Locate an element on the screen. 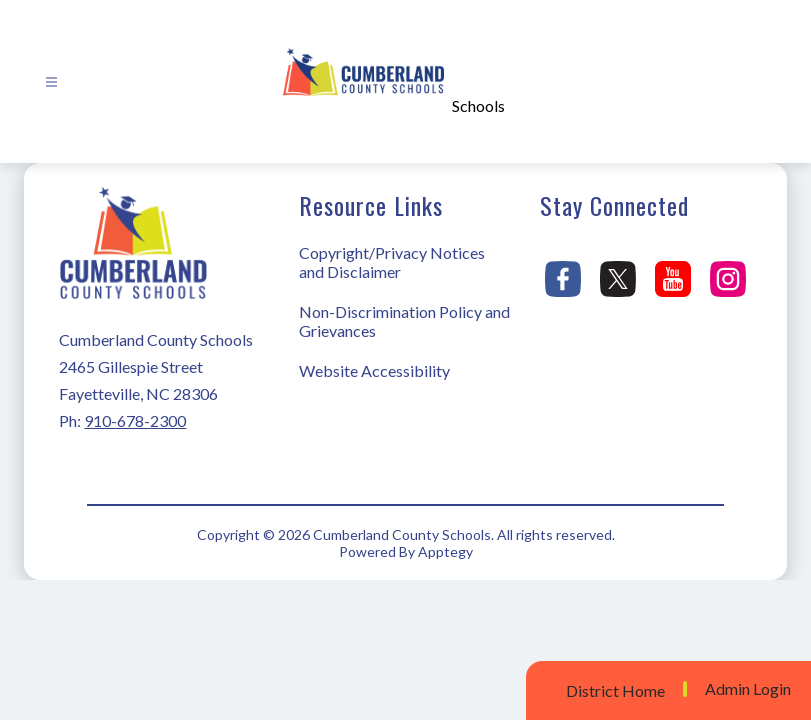  District Home is located at coordinates (615, 690).